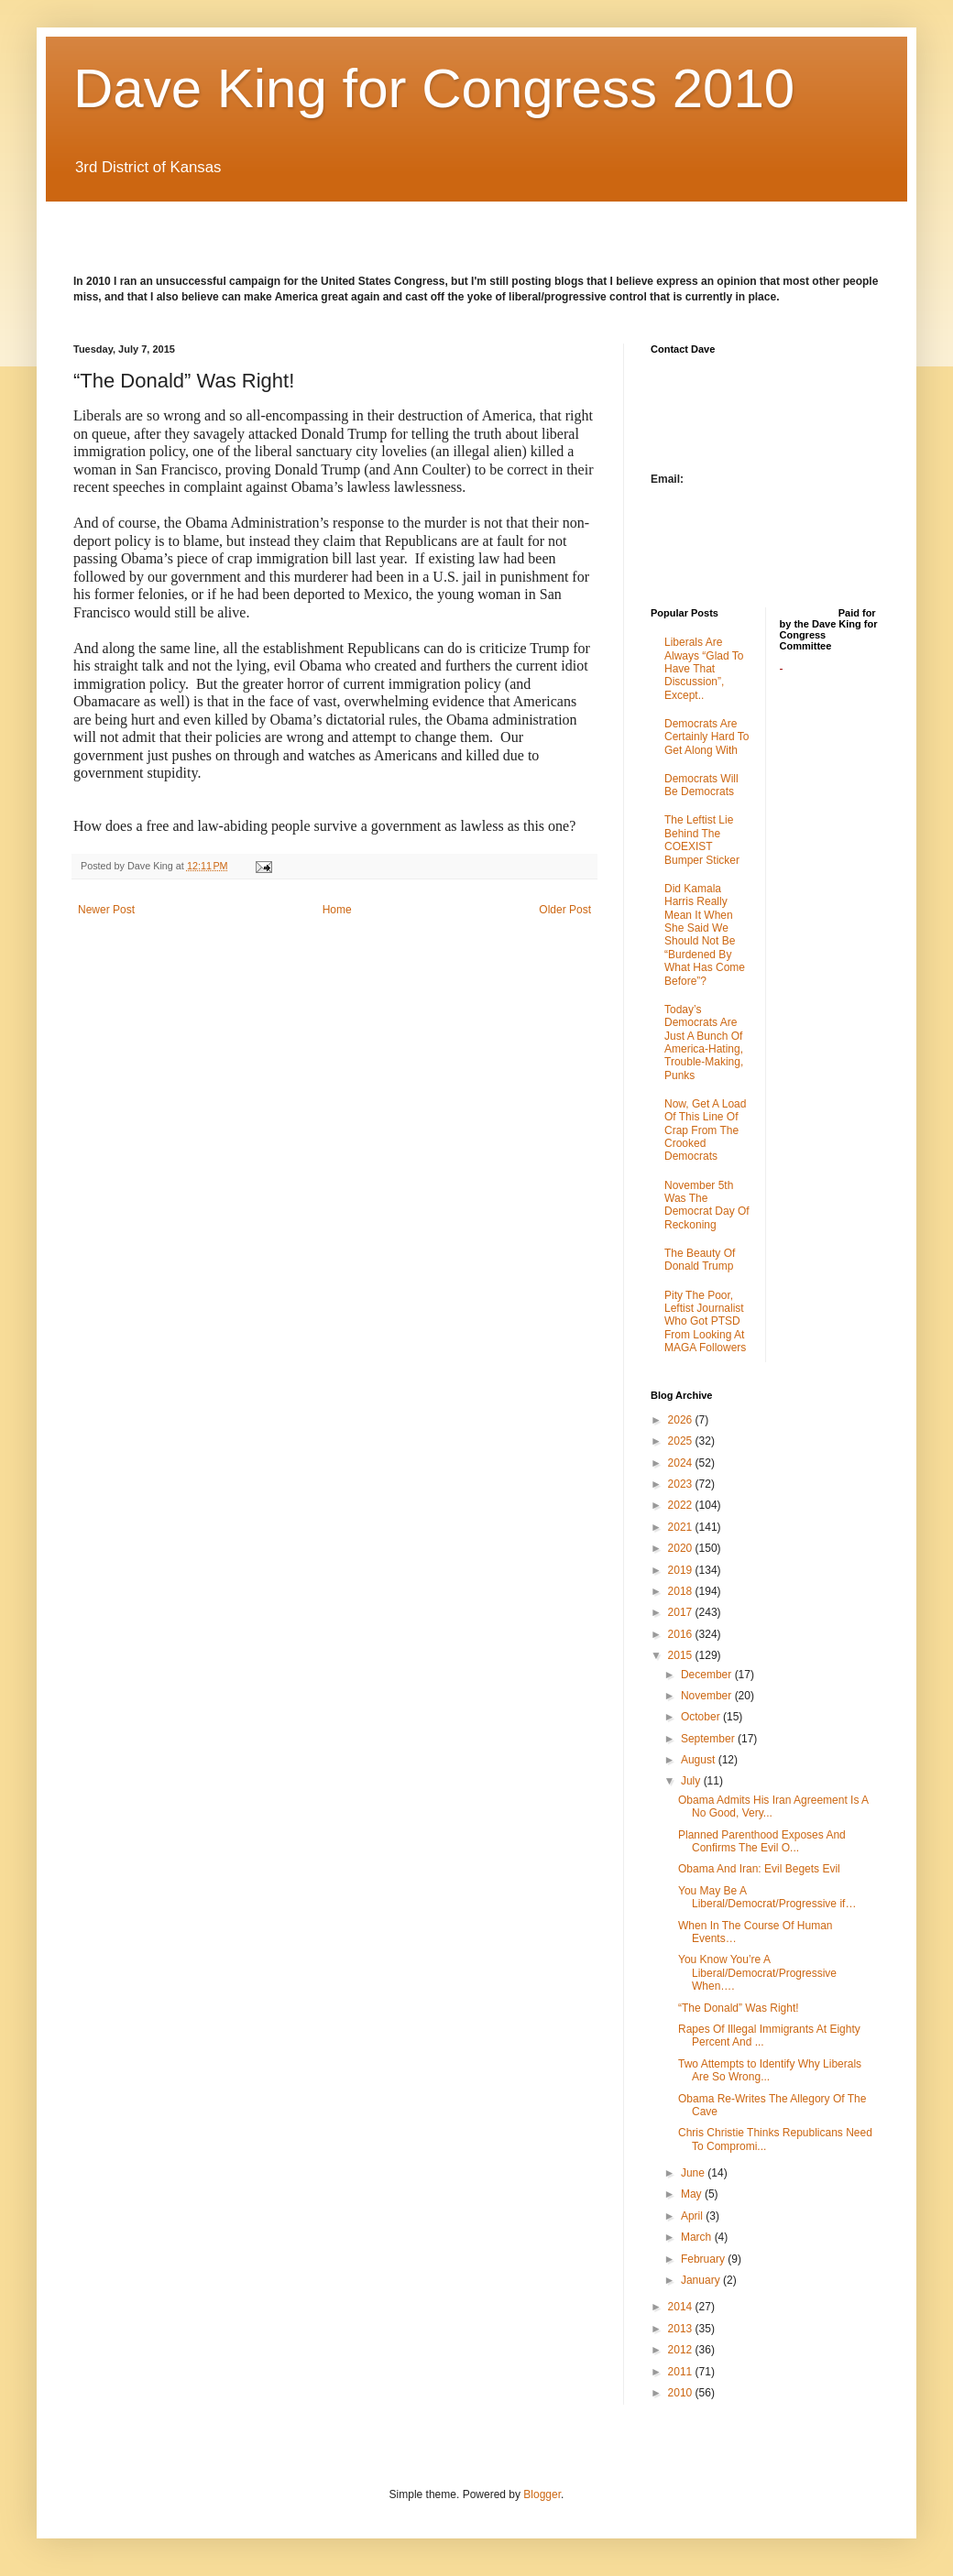 The width and height of the screenshot is (953, 2576). What do you see at coordinates (757, 1972) in the screenshot?
I see `You Know You’re A Liberal/Democrat/Progressive When….` at bounding box center [757, 1972].